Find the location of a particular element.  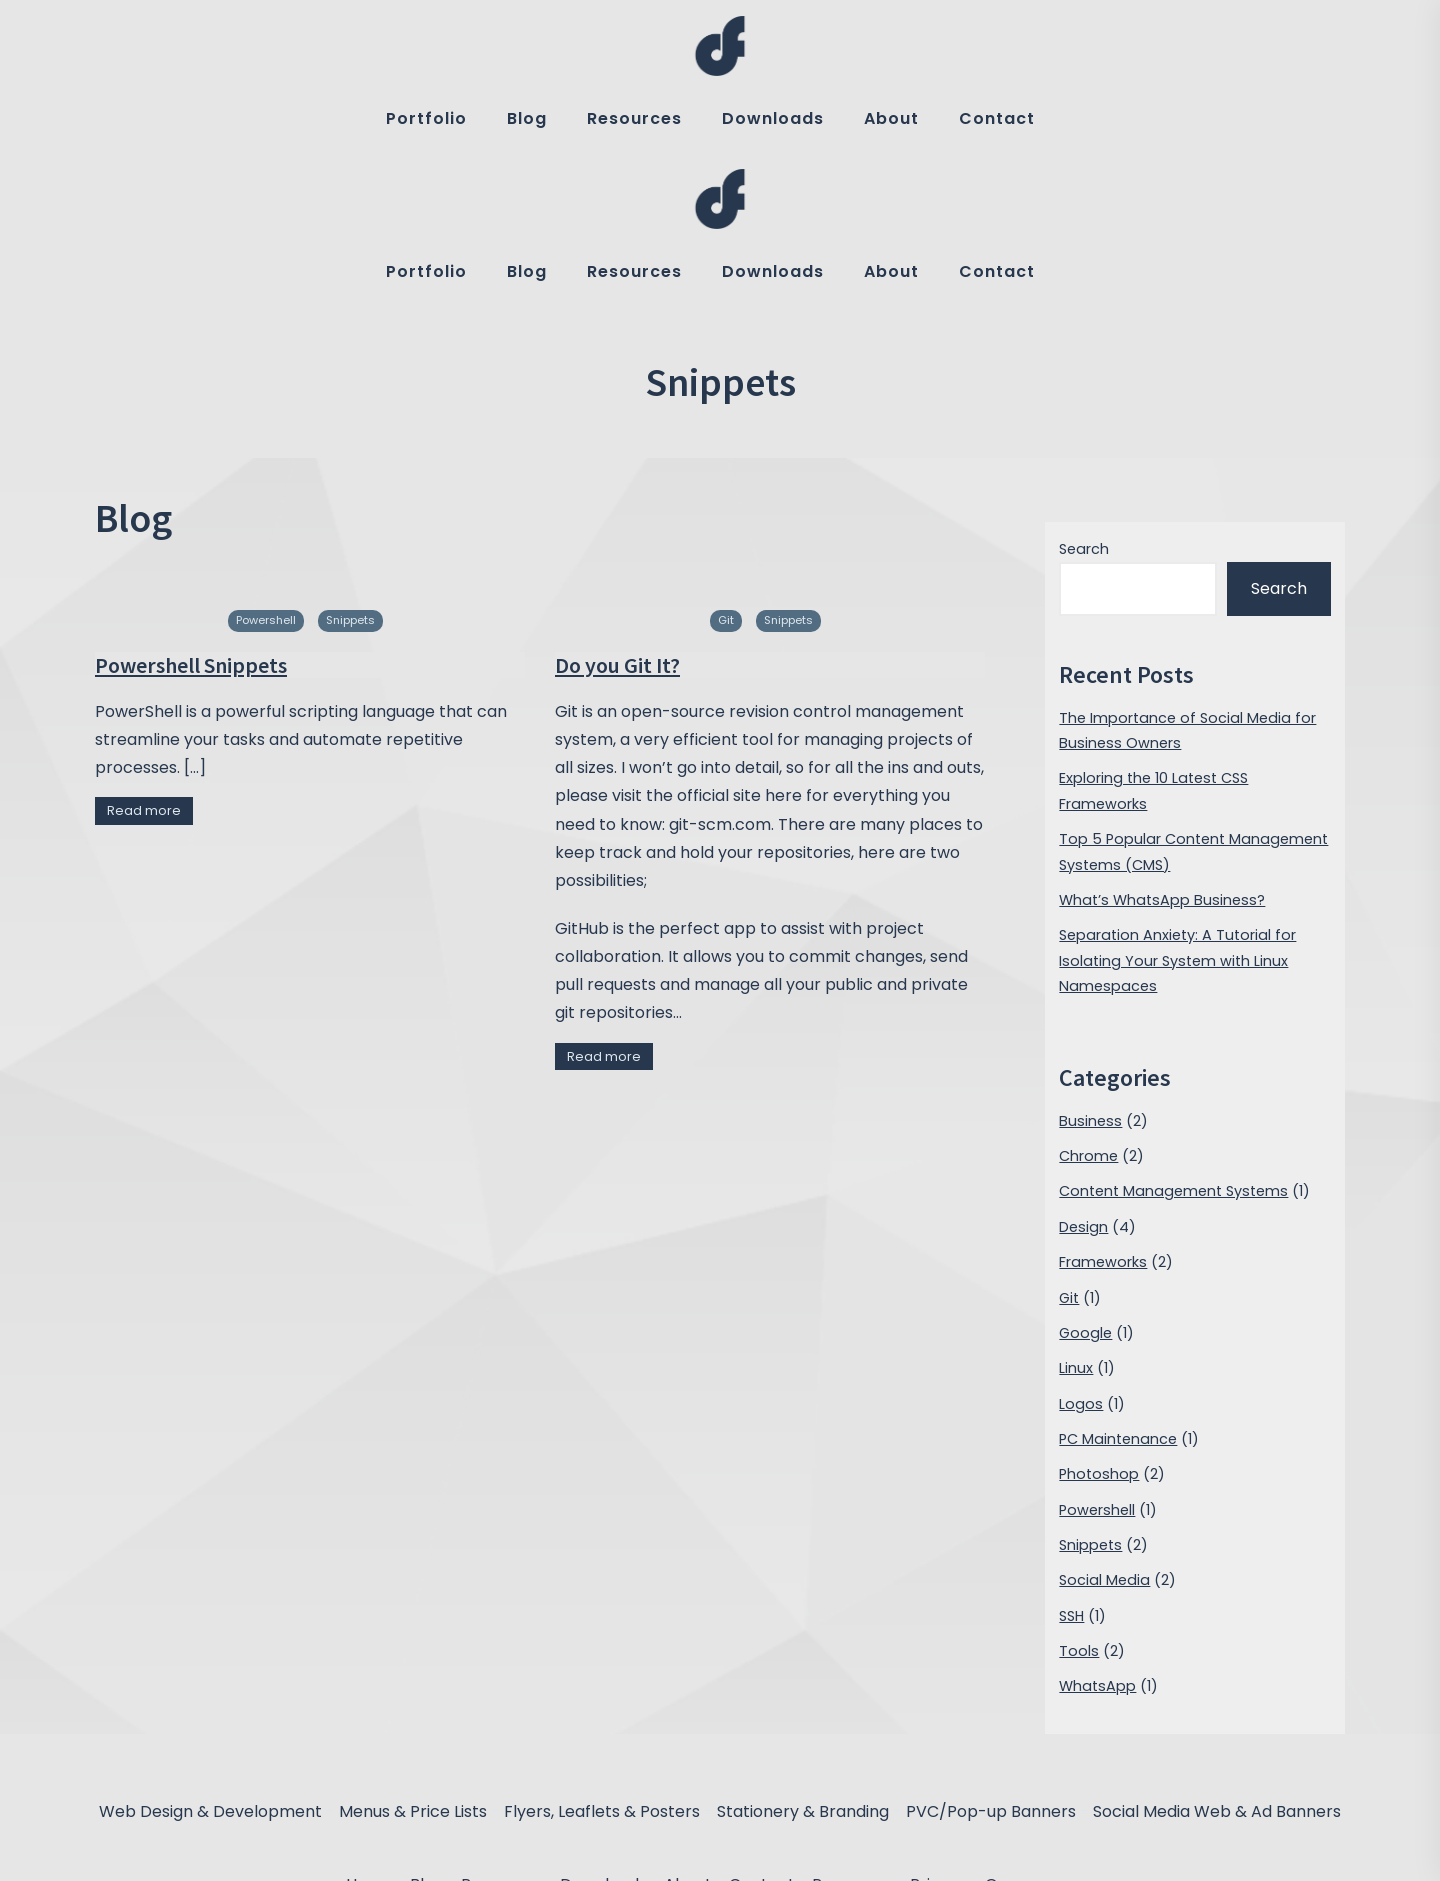

Resources is located at coordinates (634, 118).